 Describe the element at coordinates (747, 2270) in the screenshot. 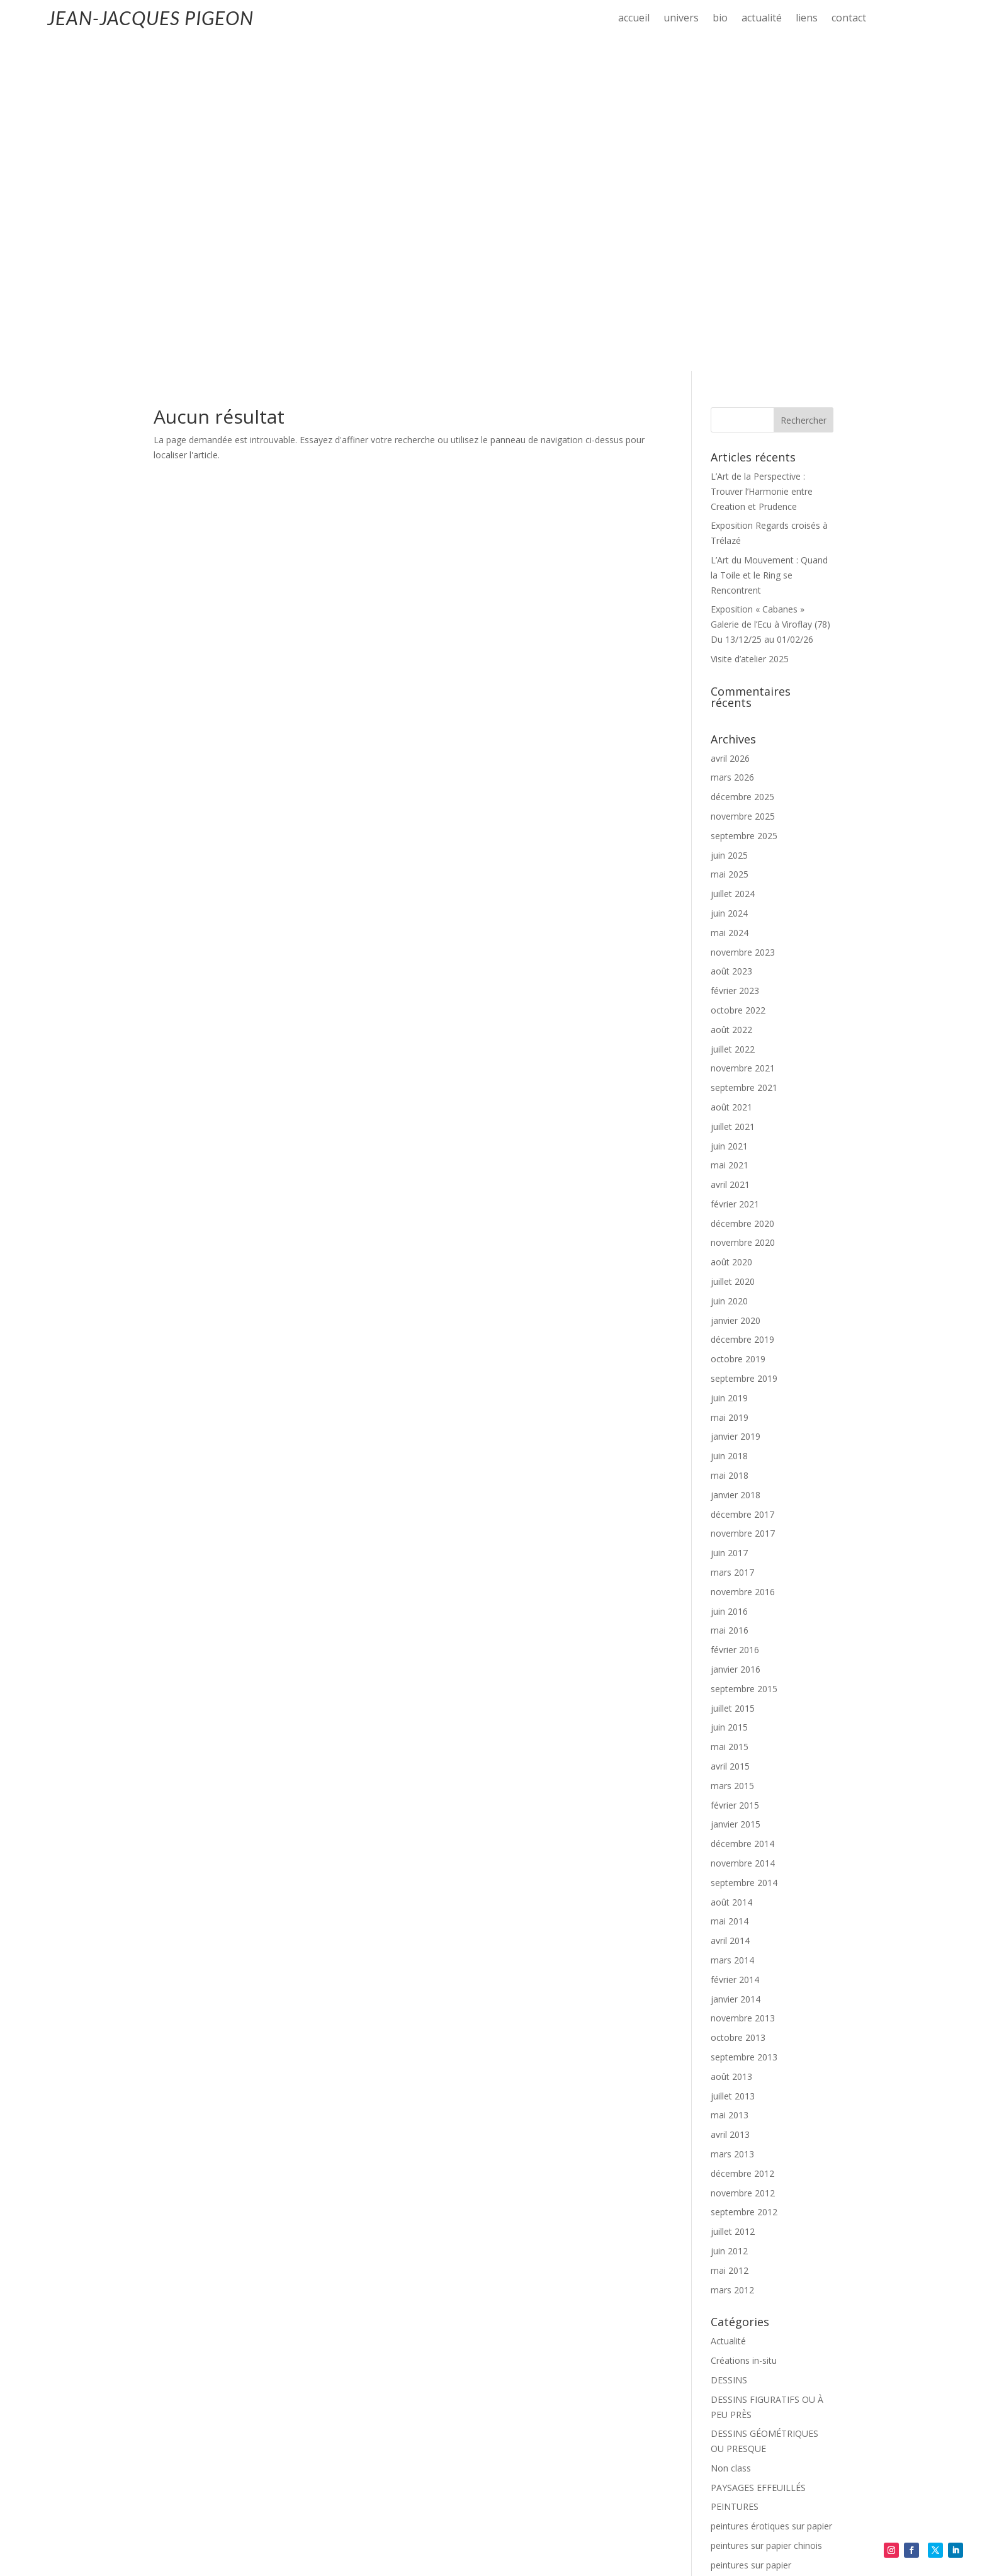

I see `peintures sur toile` at that location.